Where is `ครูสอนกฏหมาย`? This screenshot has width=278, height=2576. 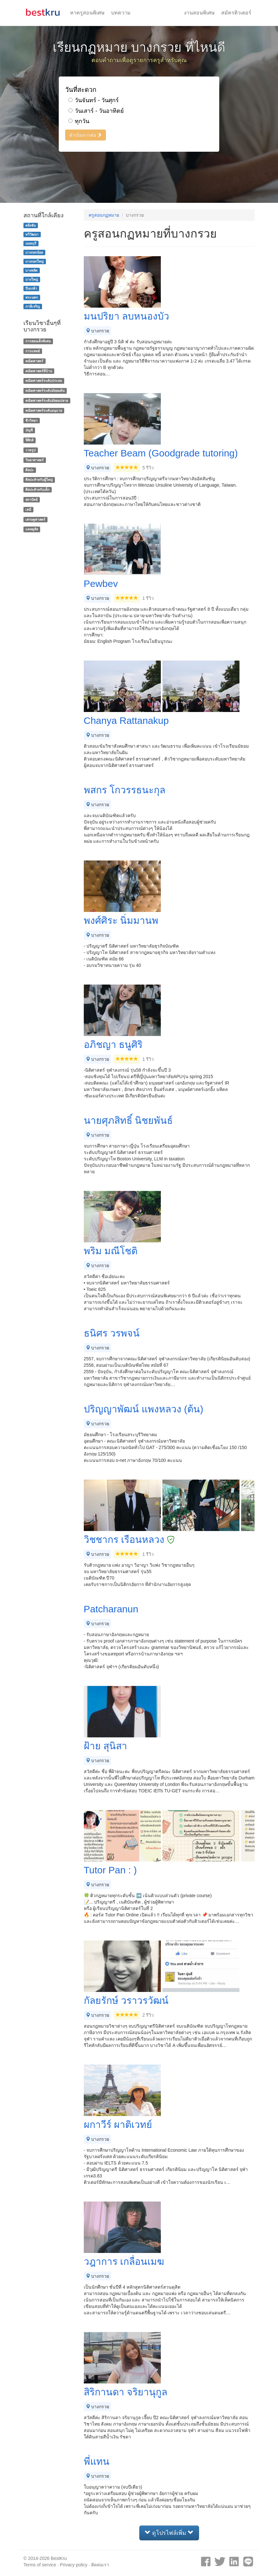 ครูสอนกฏหมาย is located at coordinates (104, 215).